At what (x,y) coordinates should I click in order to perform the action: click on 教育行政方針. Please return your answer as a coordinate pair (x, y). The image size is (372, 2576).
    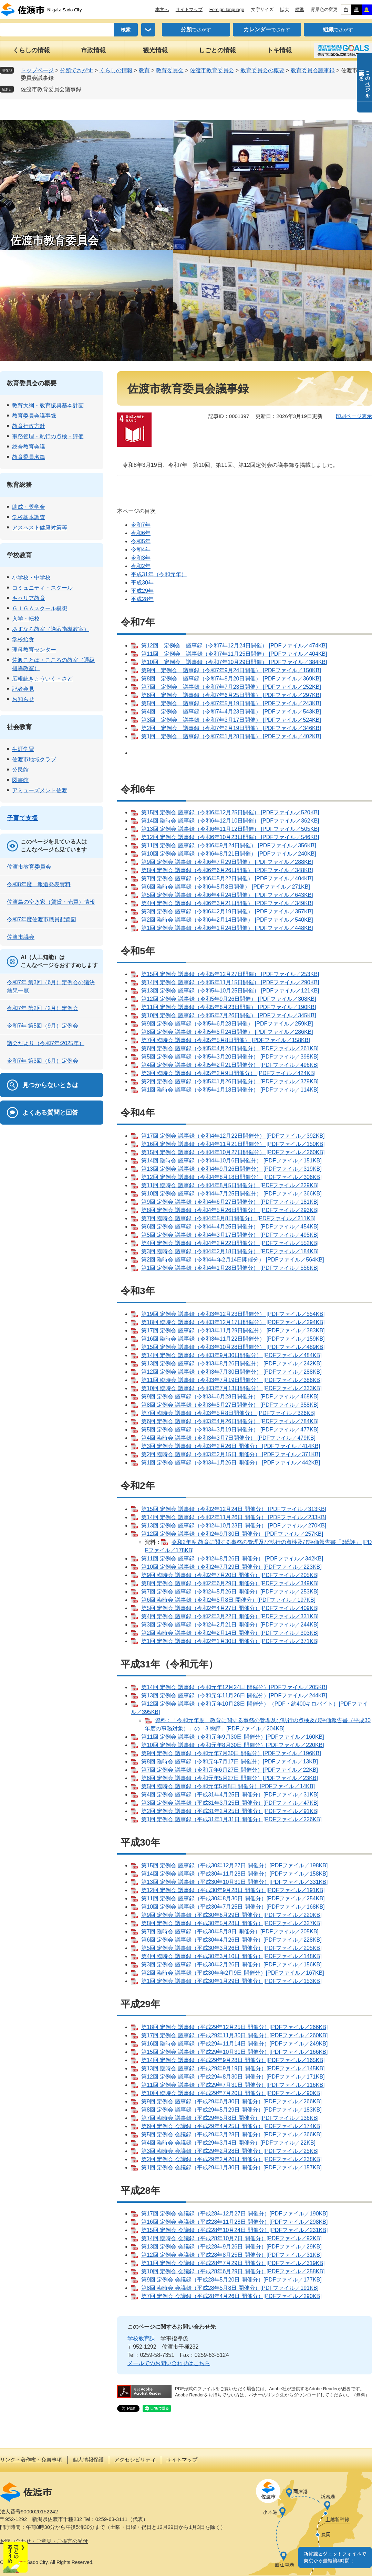
    Looking at the image, I should click on (28, 426).